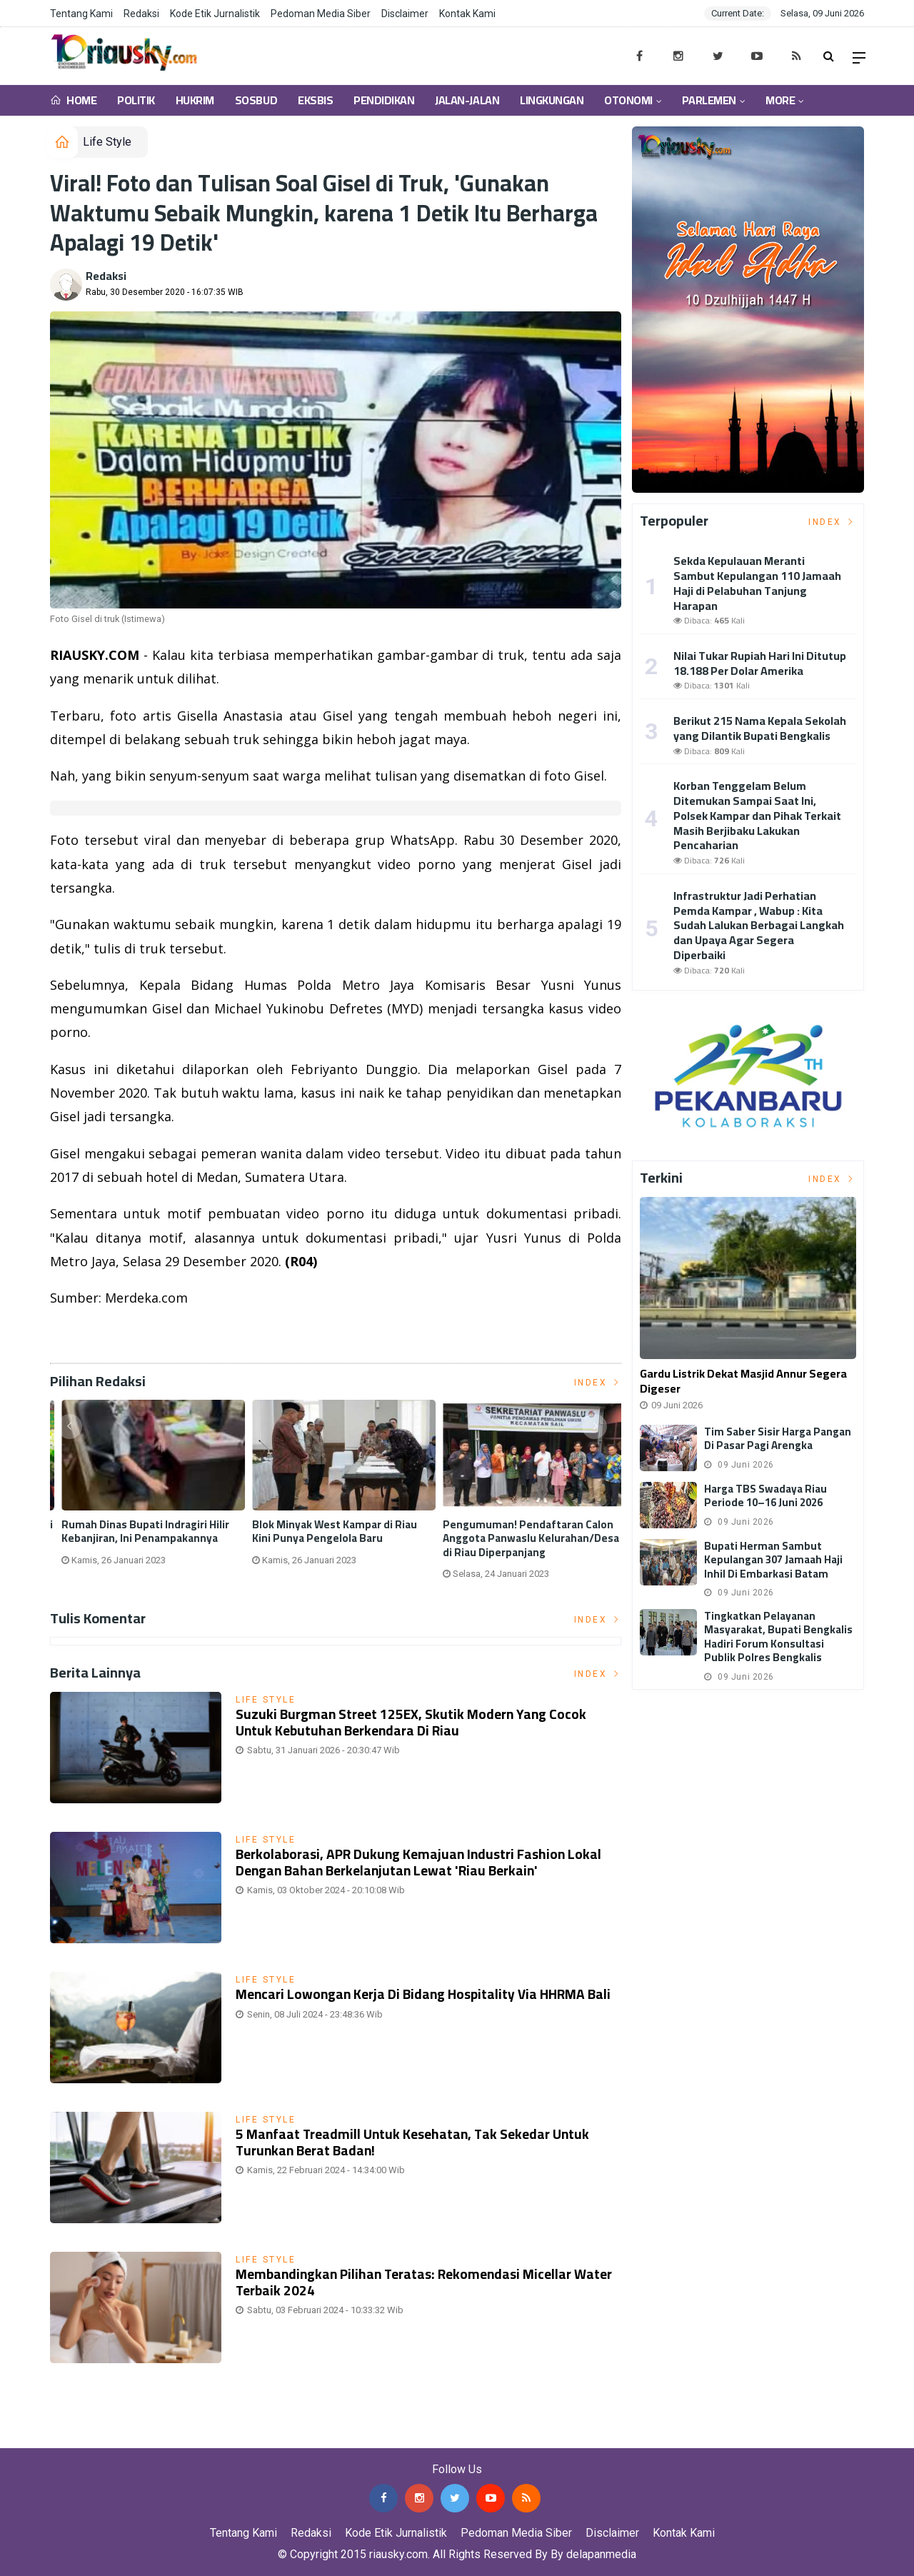  I want to click on Eksbis, so click(315, 100).